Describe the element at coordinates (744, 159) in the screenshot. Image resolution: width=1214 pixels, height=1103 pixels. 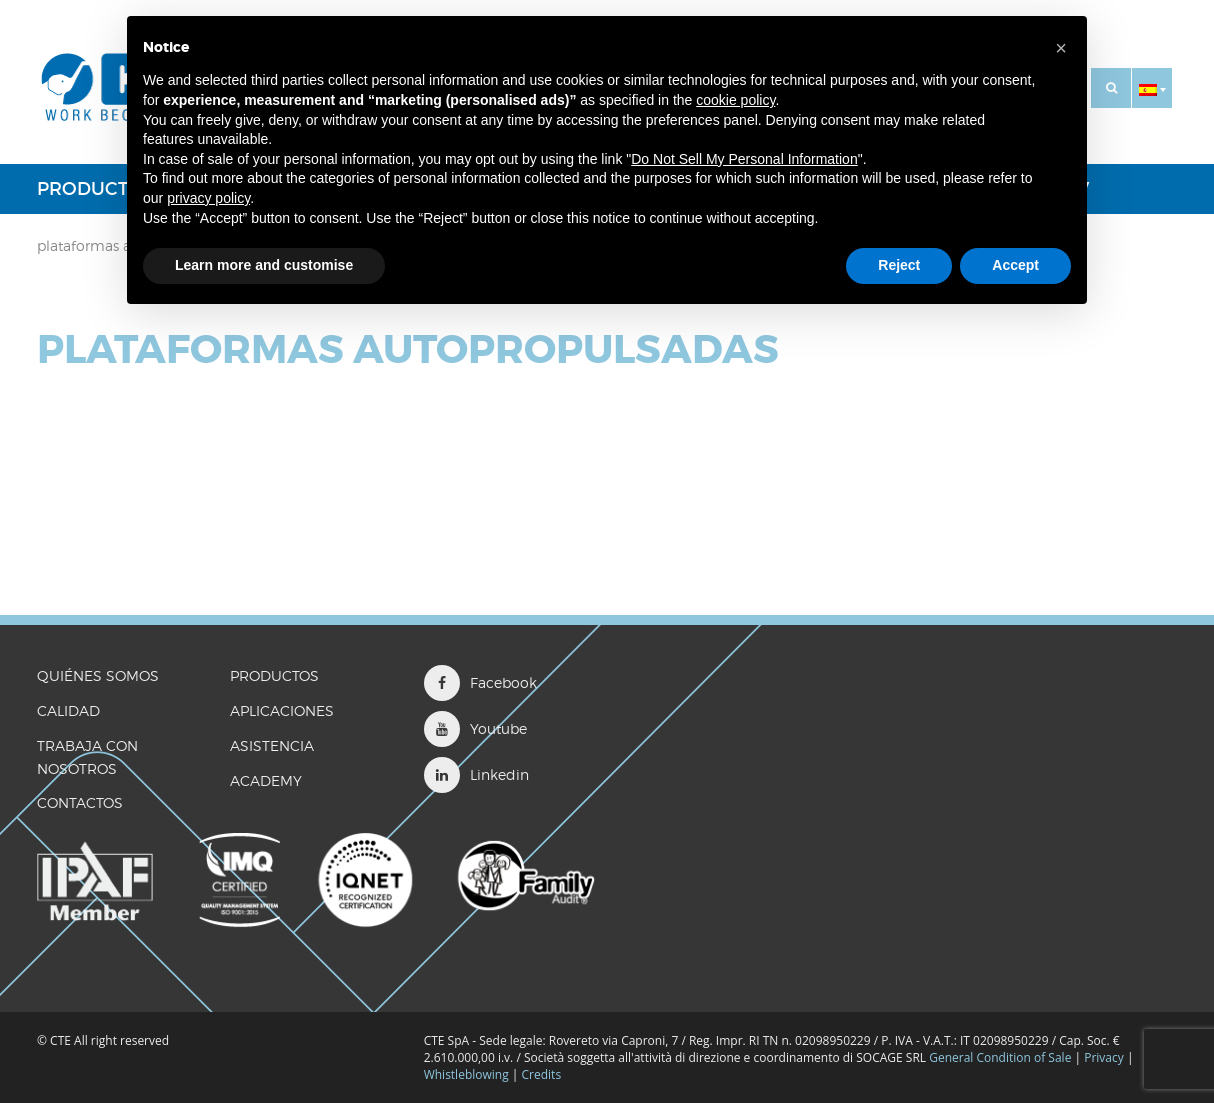
I see `Do Not Sell My Personal Information` at that location.